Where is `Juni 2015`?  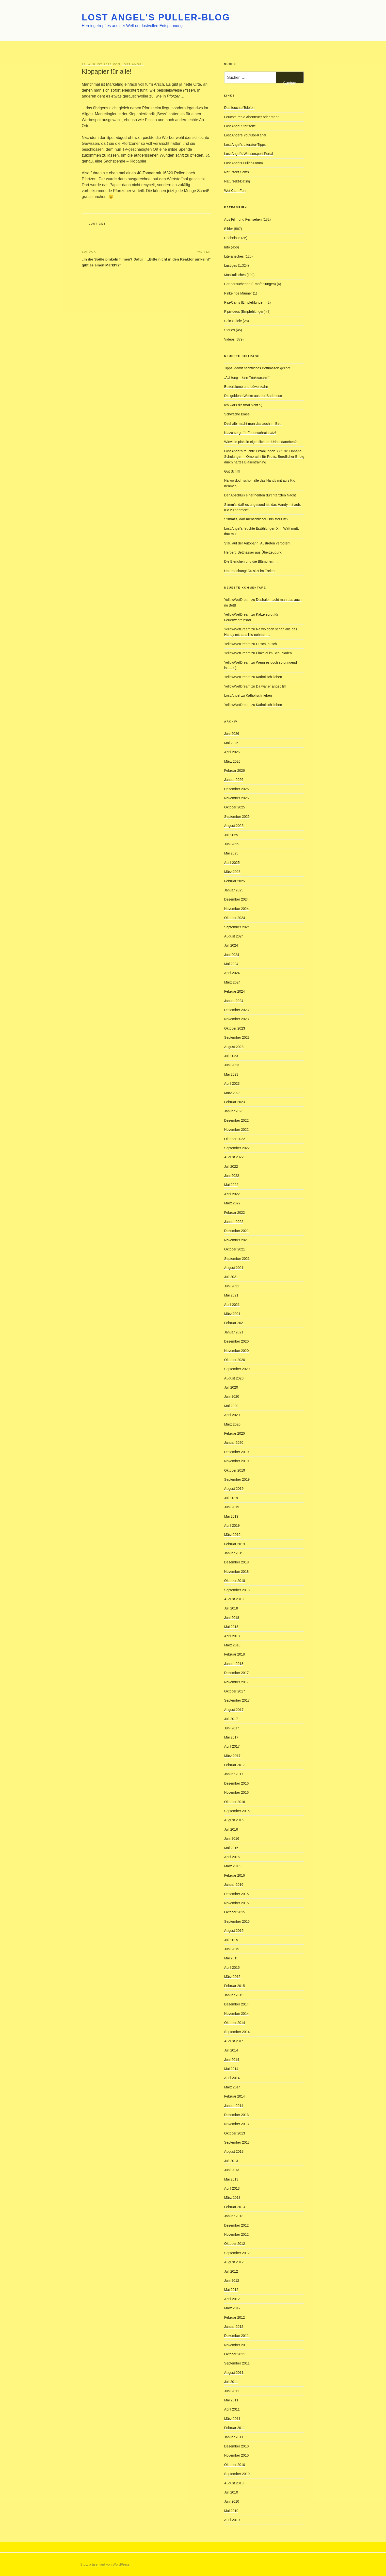
Juni 2015 is located at coordinates (231, 1949).